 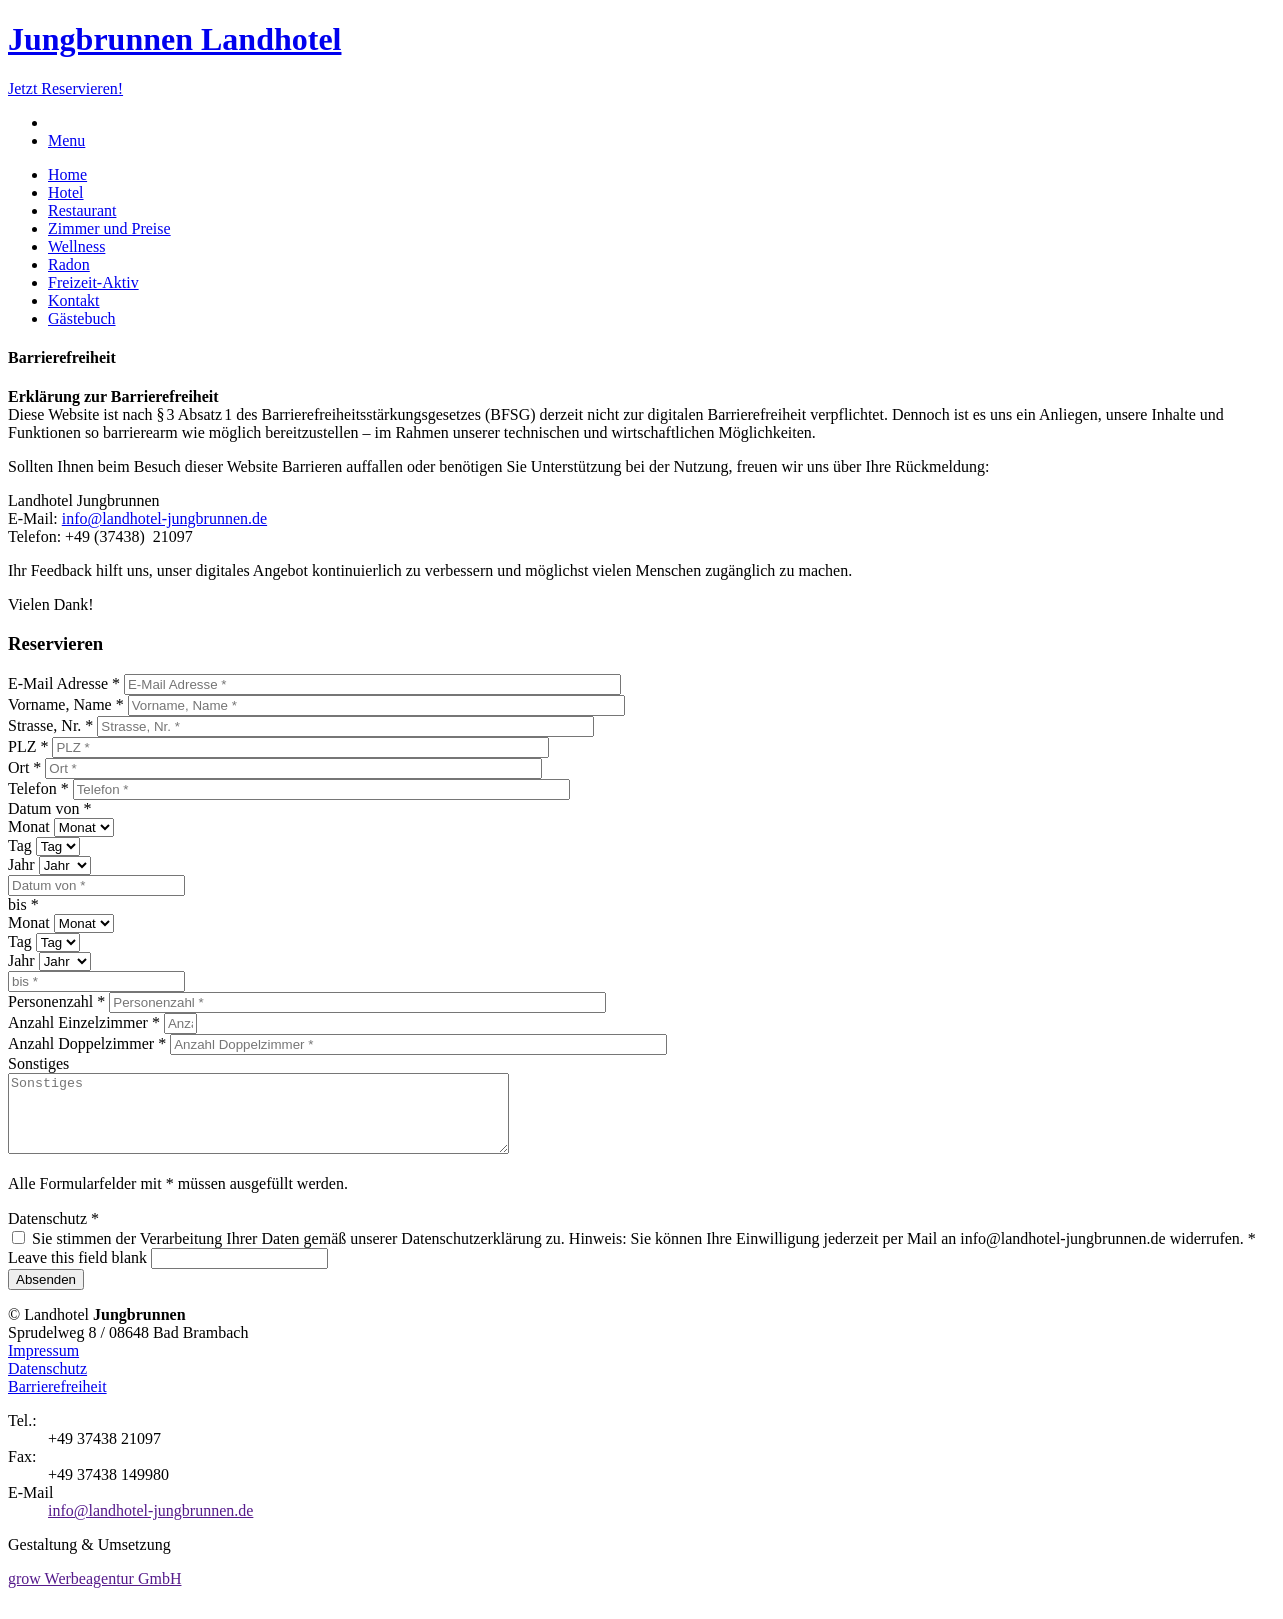 What do you see at coordinates (67, 174) in the screenshot?
I see `Home` at bounding box center [67, 174].